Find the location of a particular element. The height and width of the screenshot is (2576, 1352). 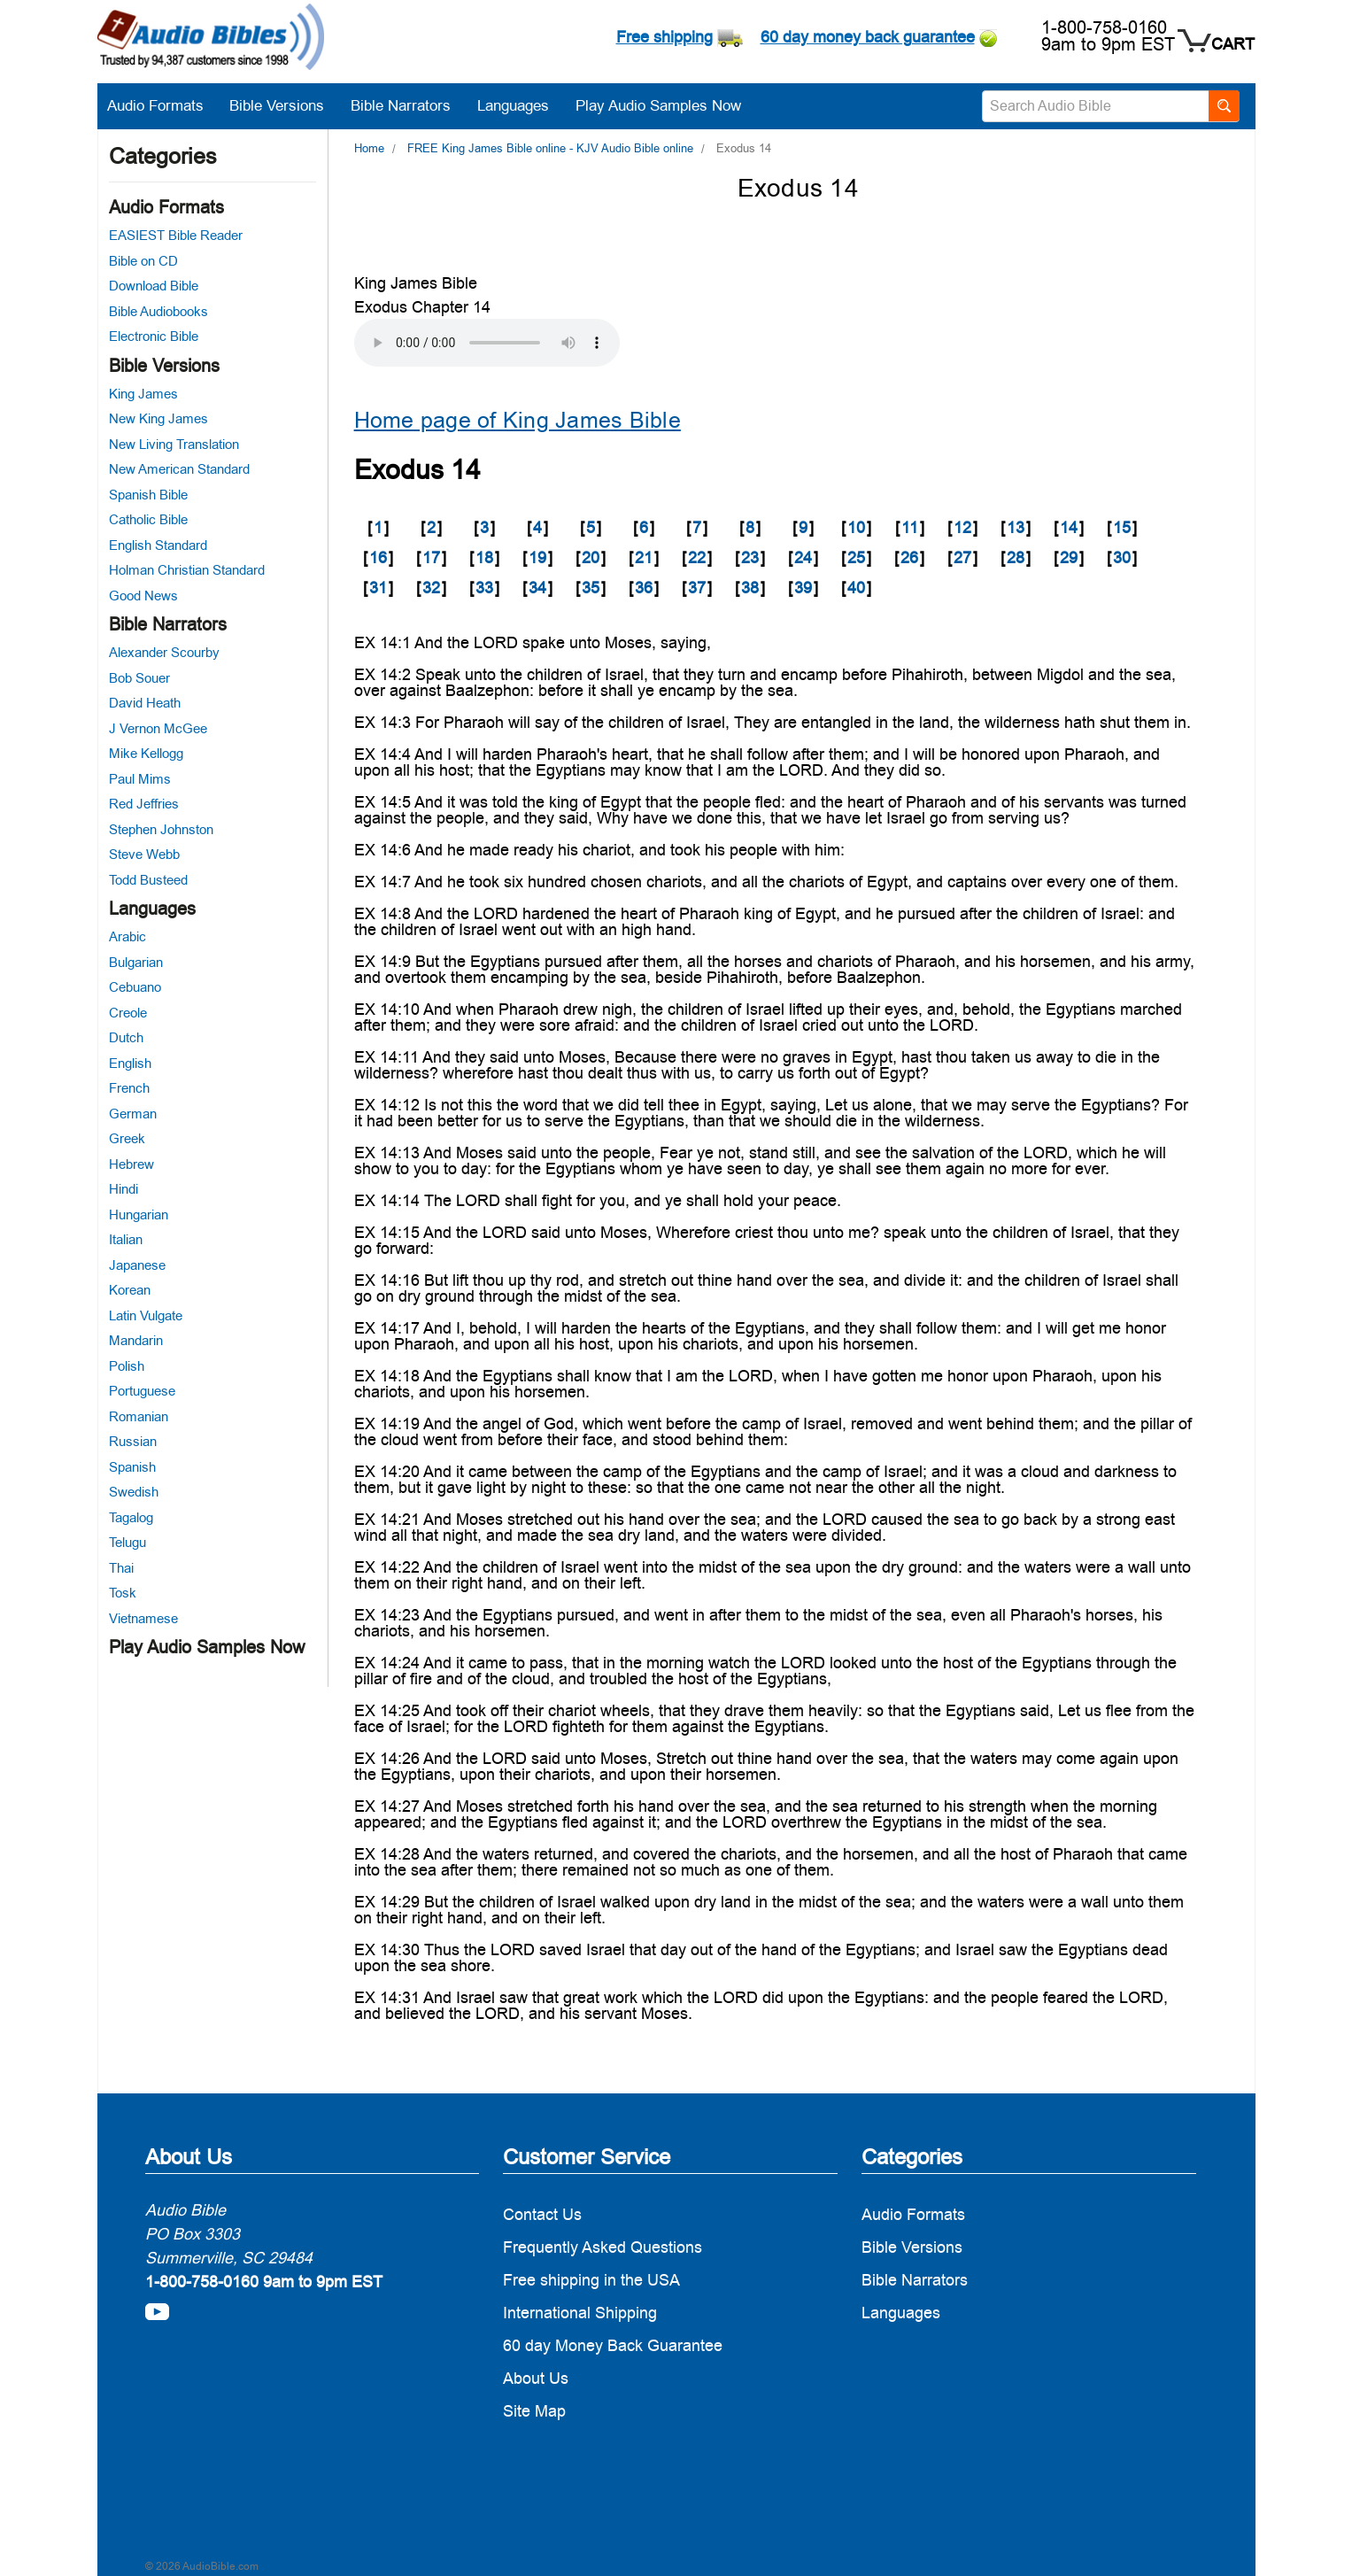

Hungarian is located at coordinates (138, 1214).